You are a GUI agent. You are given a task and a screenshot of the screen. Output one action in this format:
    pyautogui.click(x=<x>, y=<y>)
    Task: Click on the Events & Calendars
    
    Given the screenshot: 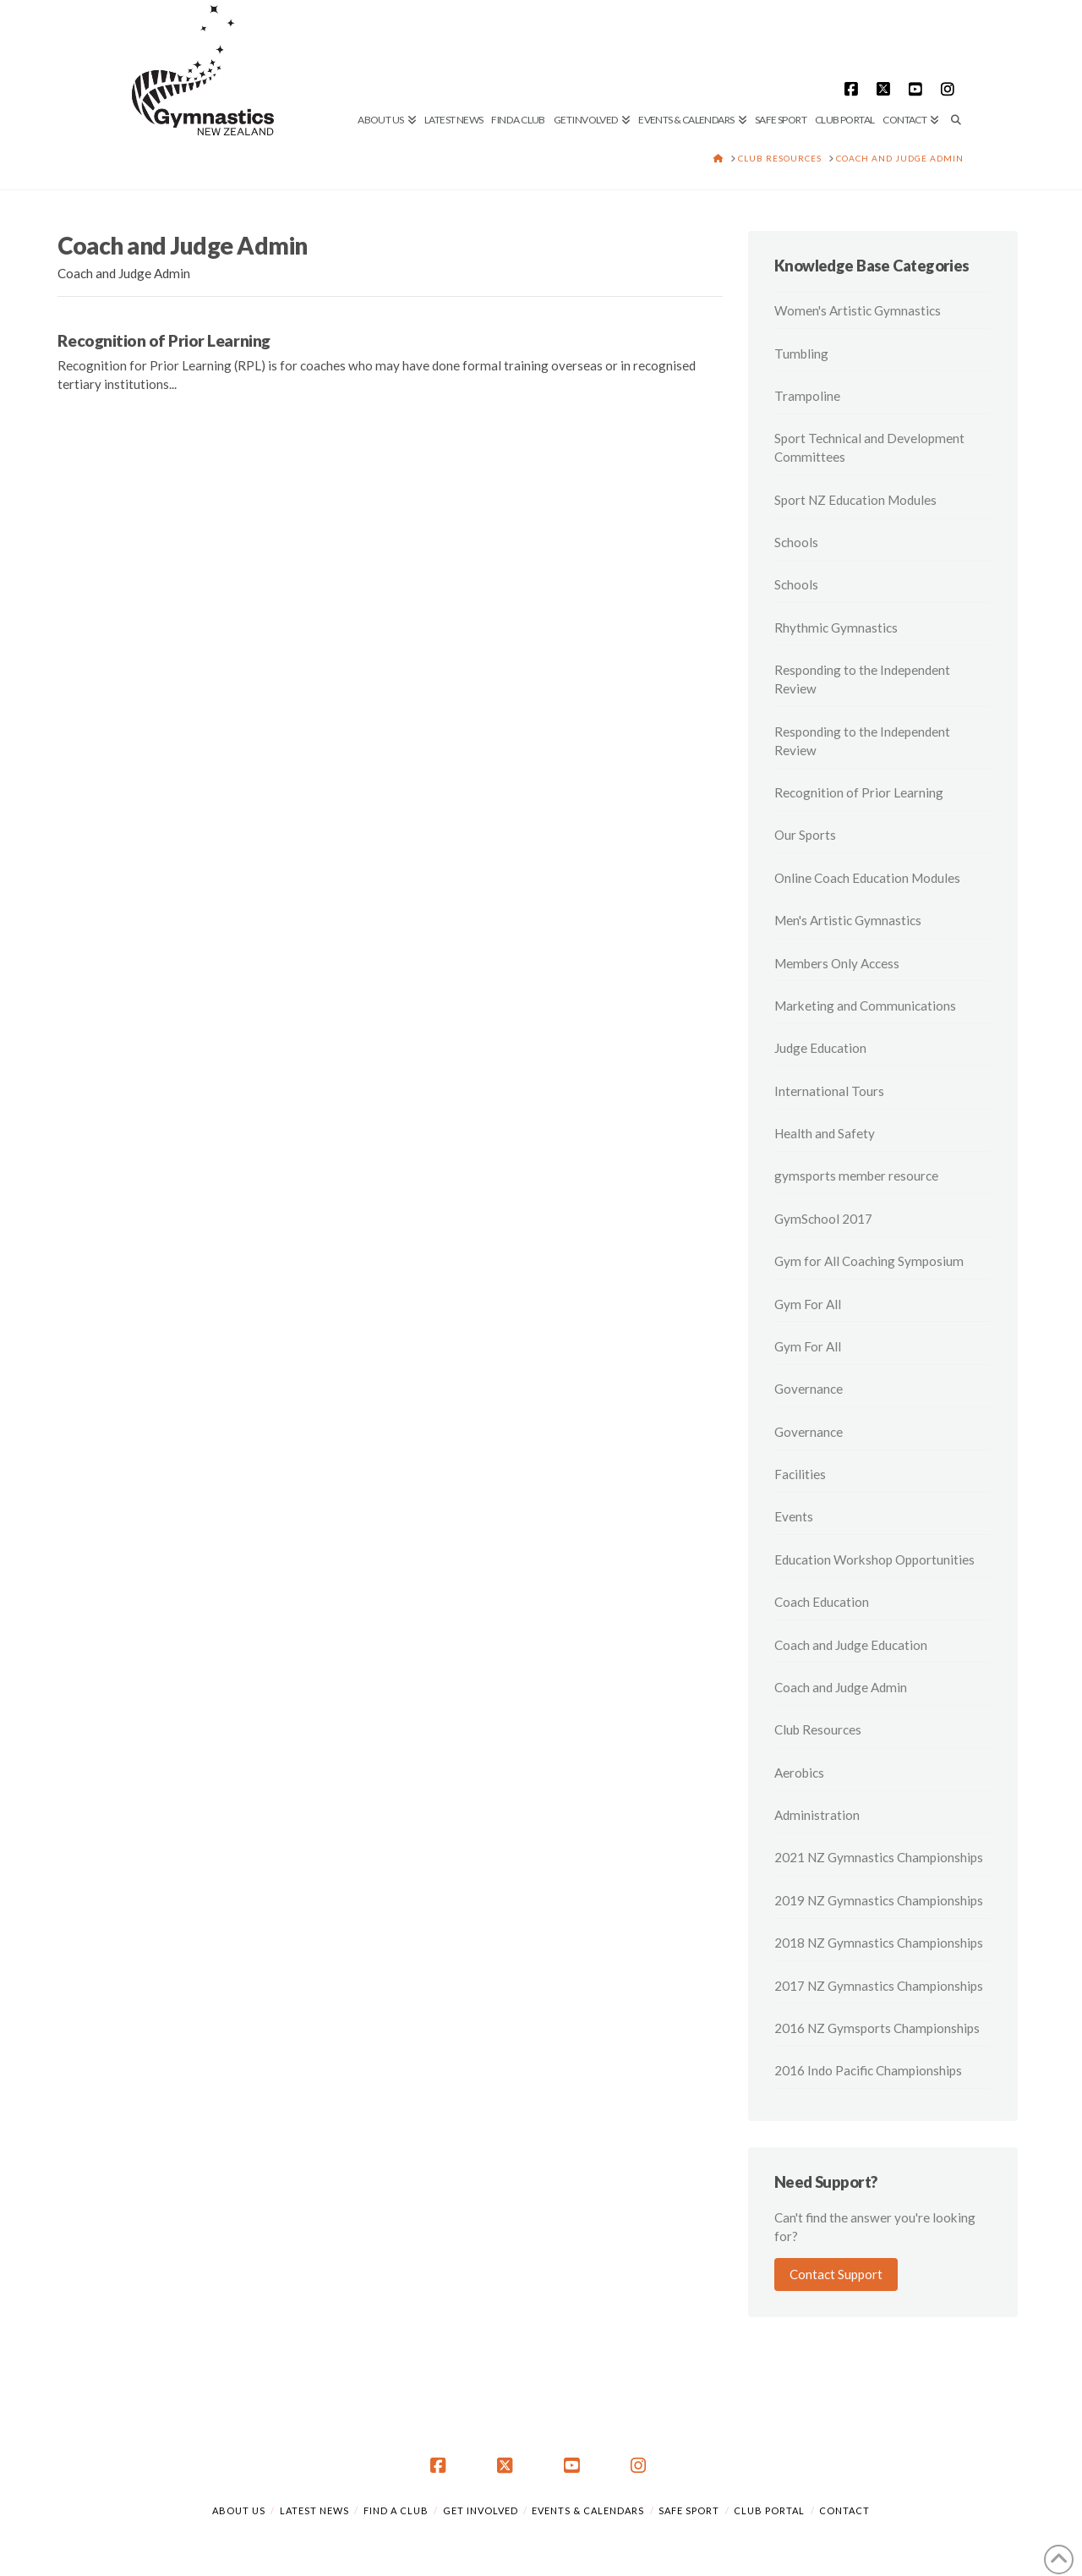 What is the action you would take?
    pyautogui.click(x=588, y=2510)
    